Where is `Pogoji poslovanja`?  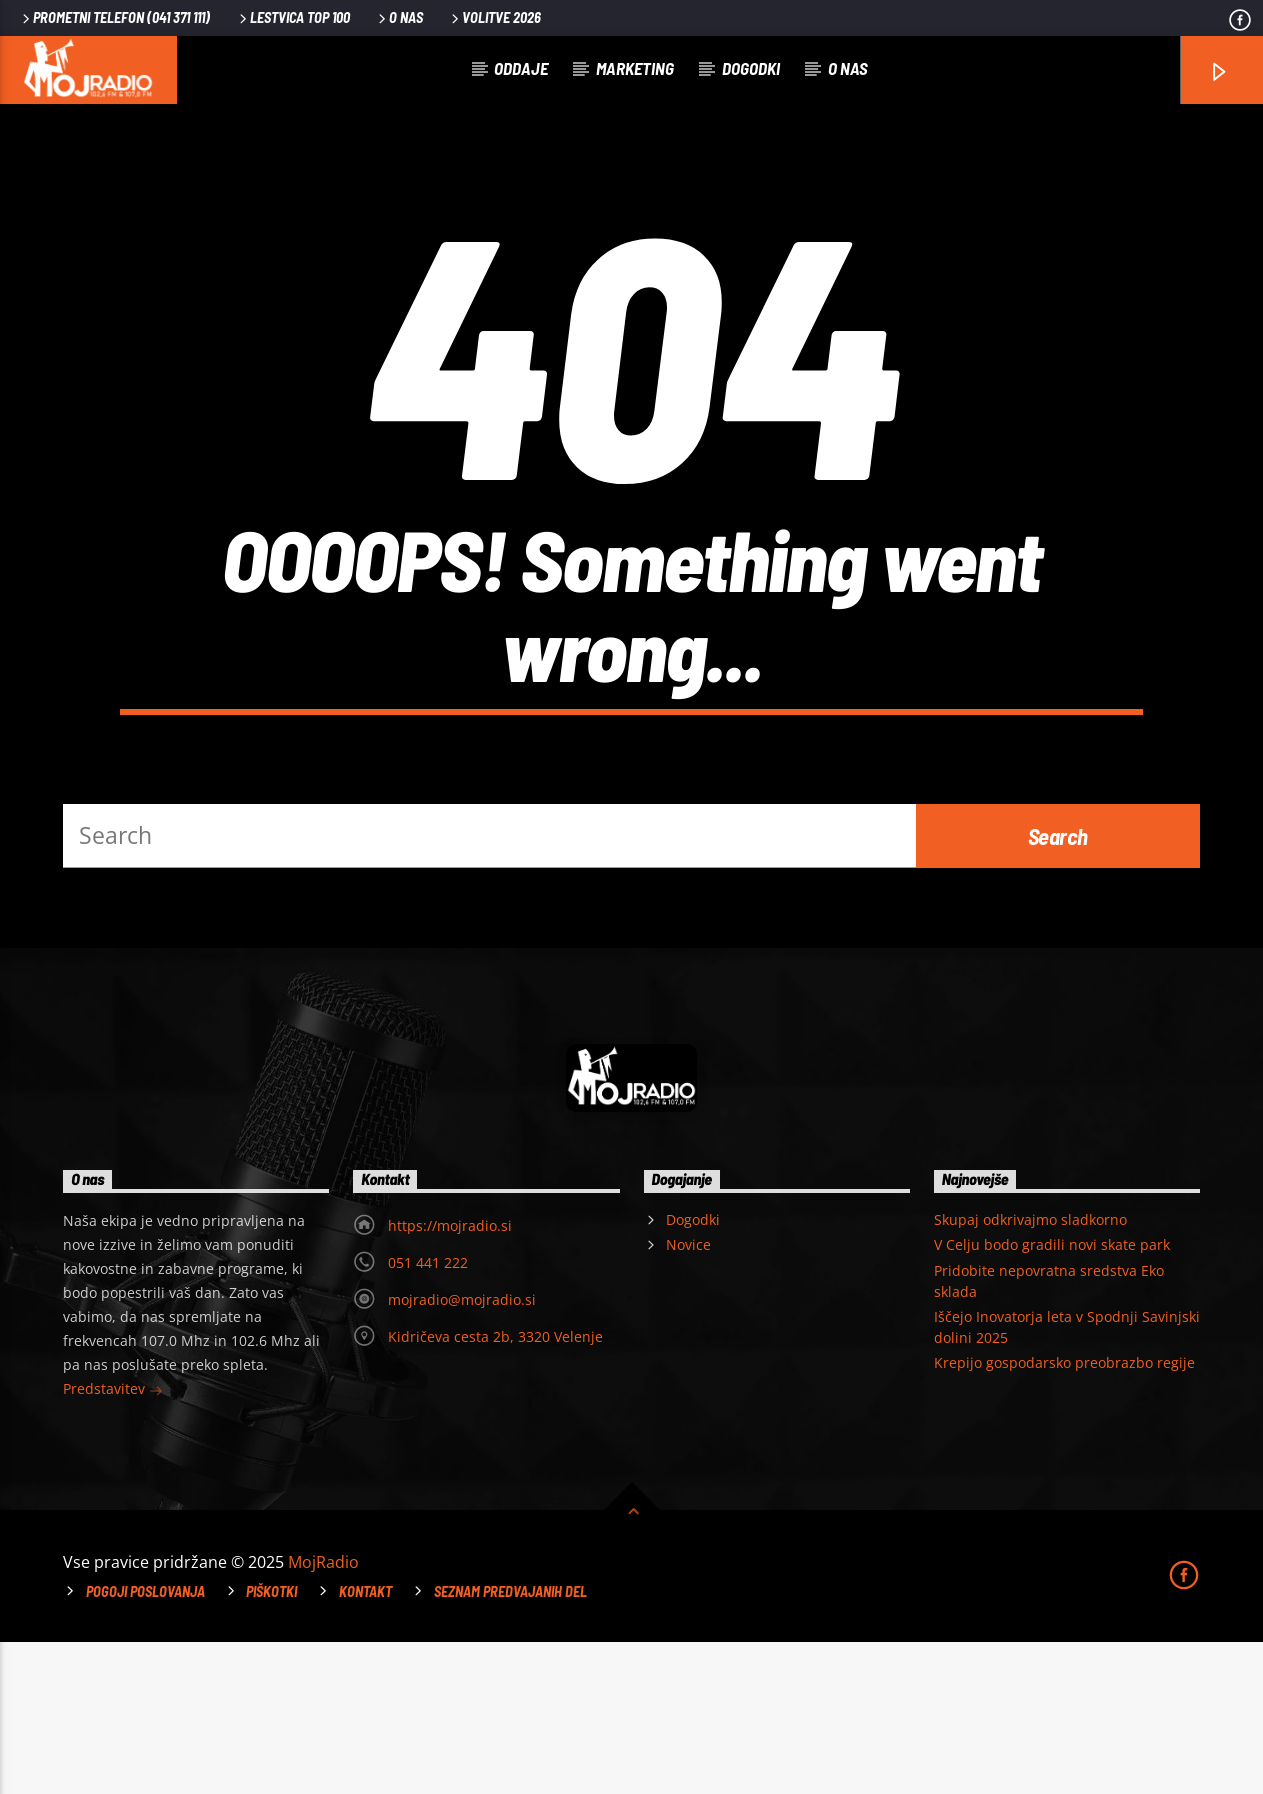
Pogoji poslovanja is located at coordinates (145, 1743).